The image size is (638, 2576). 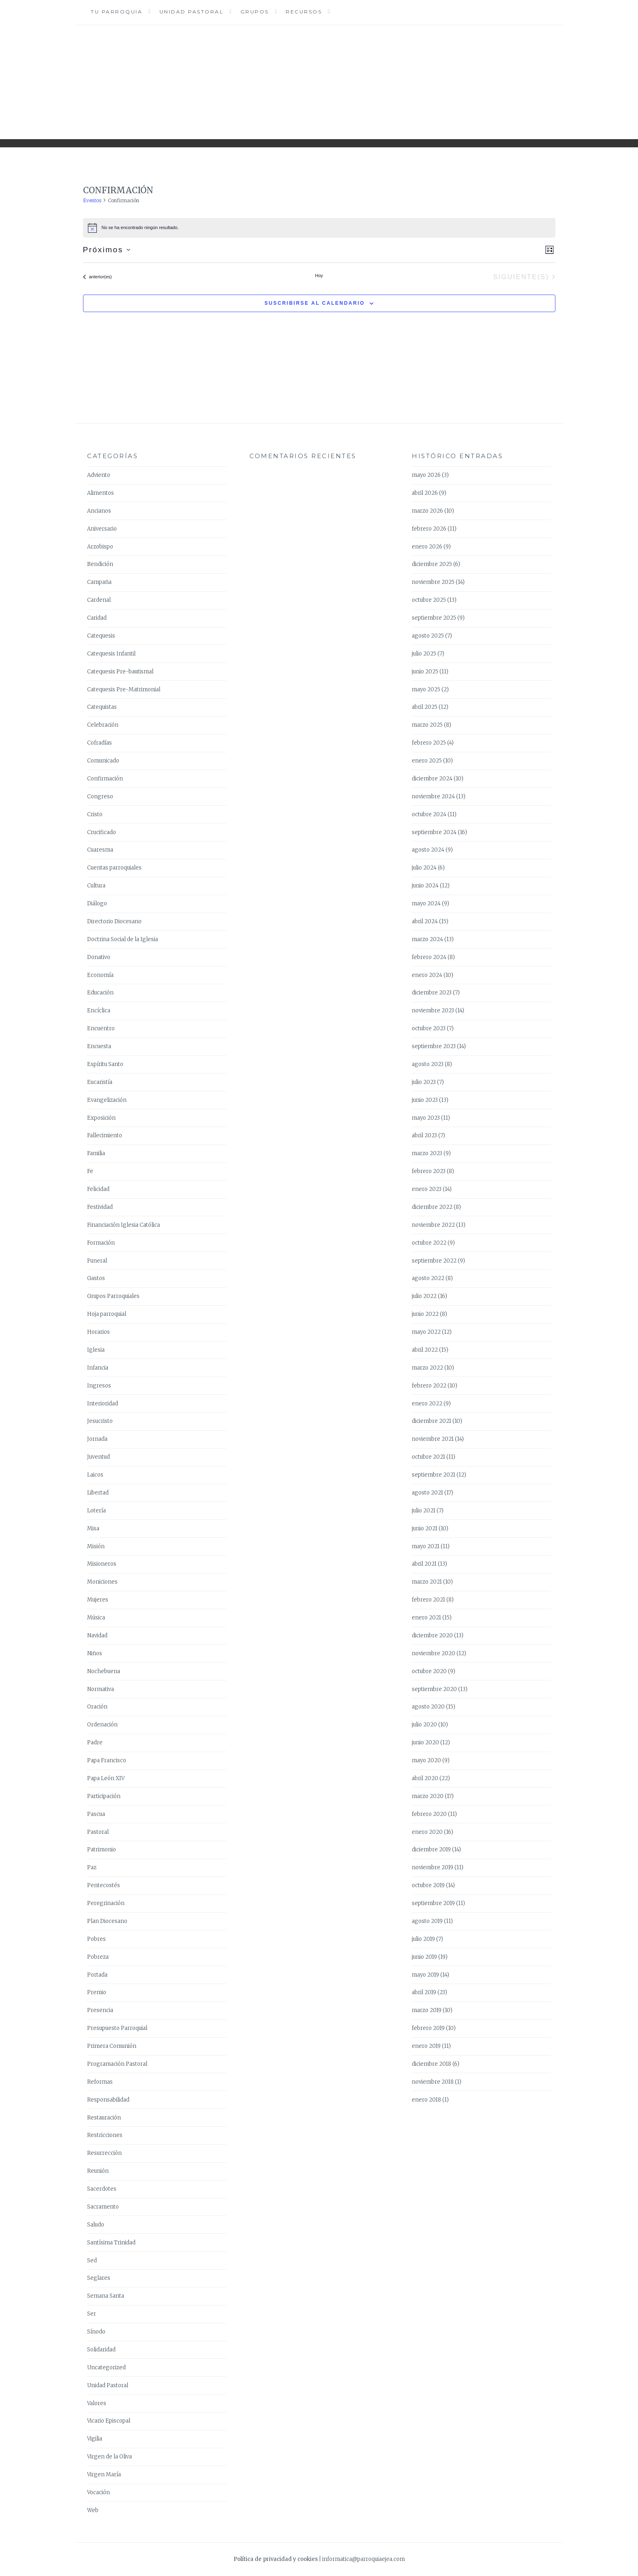 I want to click on Uncategorized, so click(x=106, y=2367).